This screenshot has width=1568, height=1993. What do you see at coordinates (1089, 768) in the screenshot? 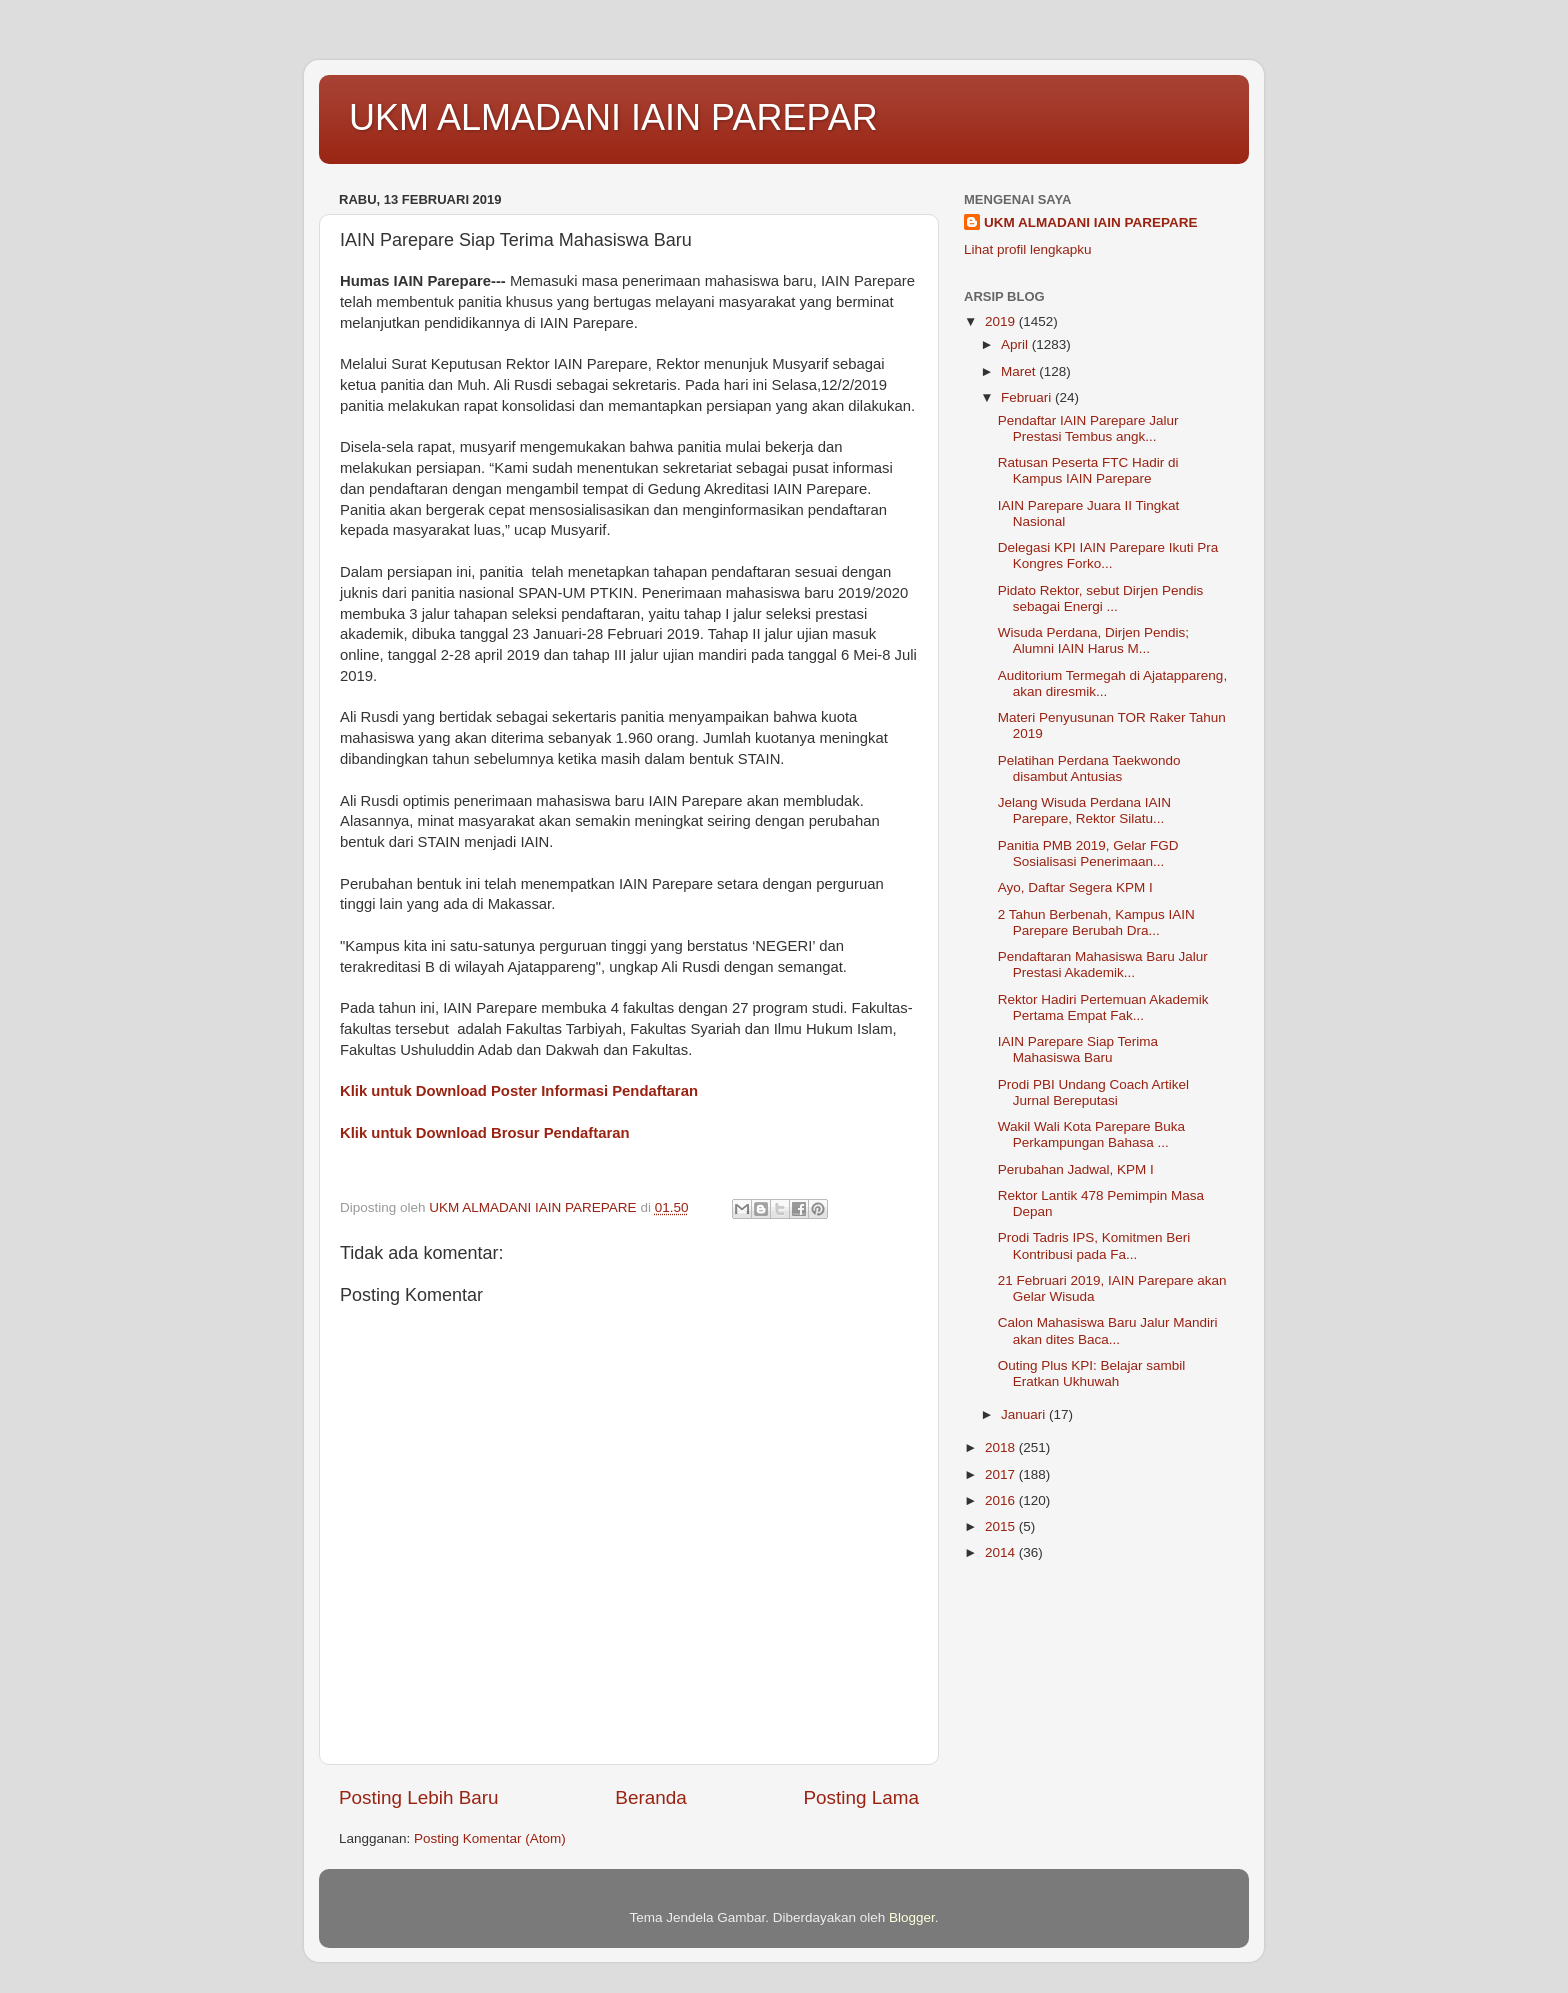
I see `Pelatihan Perdana Taekwondo disambut Antusias` at bounding box center [1089, 768].